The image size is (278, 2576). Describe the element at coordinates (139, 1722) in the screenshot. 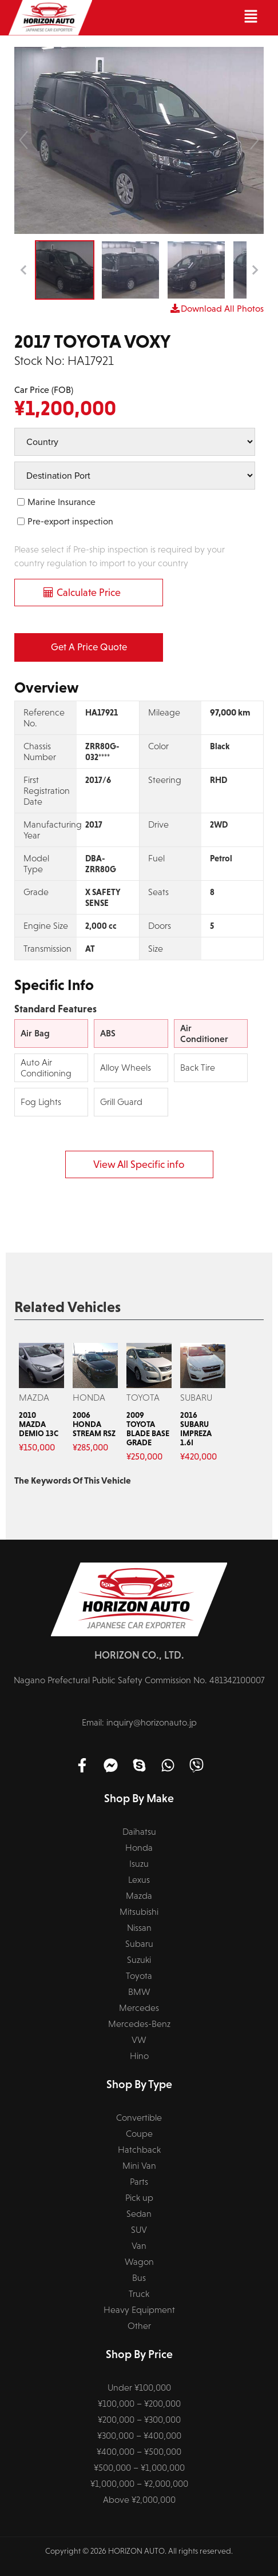

I see `Email: inquiry@horizonauto.jp` at that location.